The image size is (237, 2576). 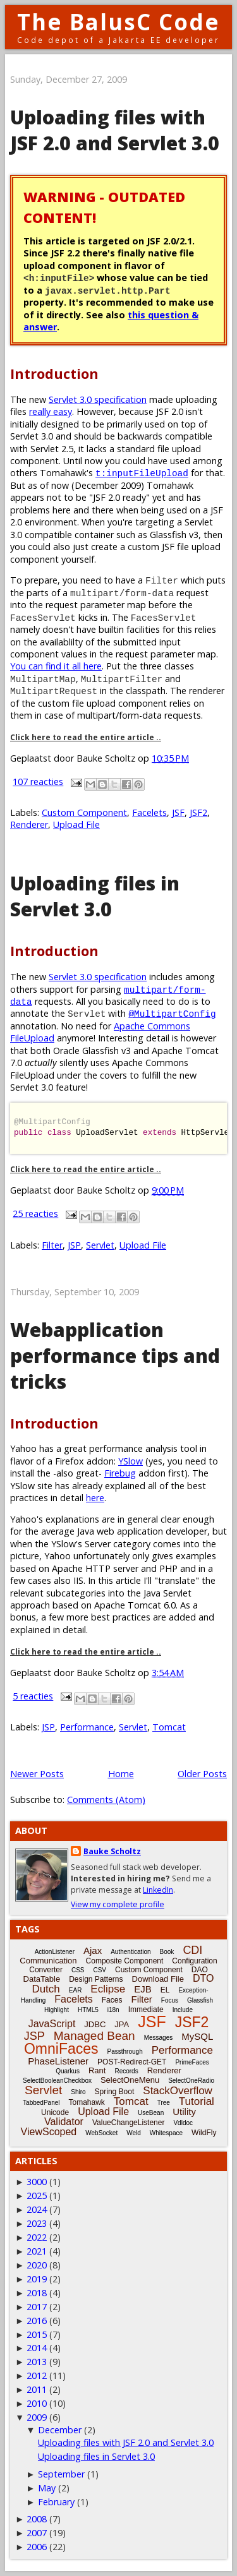 I want to click on WildFly, so click(x=203, y=2132).